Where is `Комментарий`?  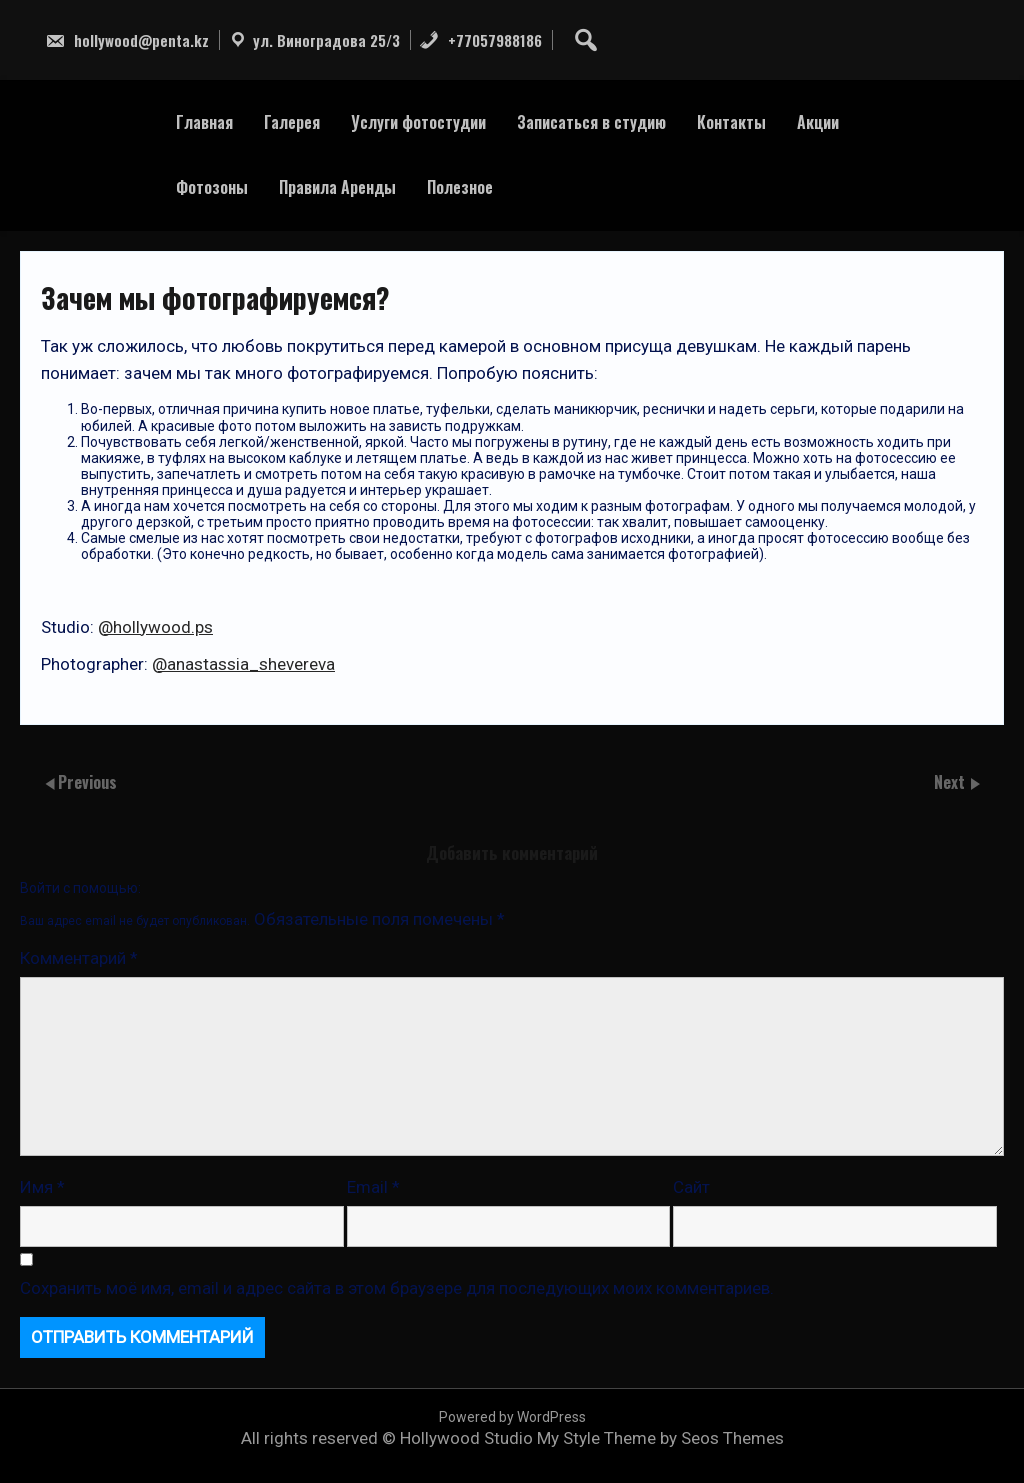
Комментарий is located at coordinates (79, 958).